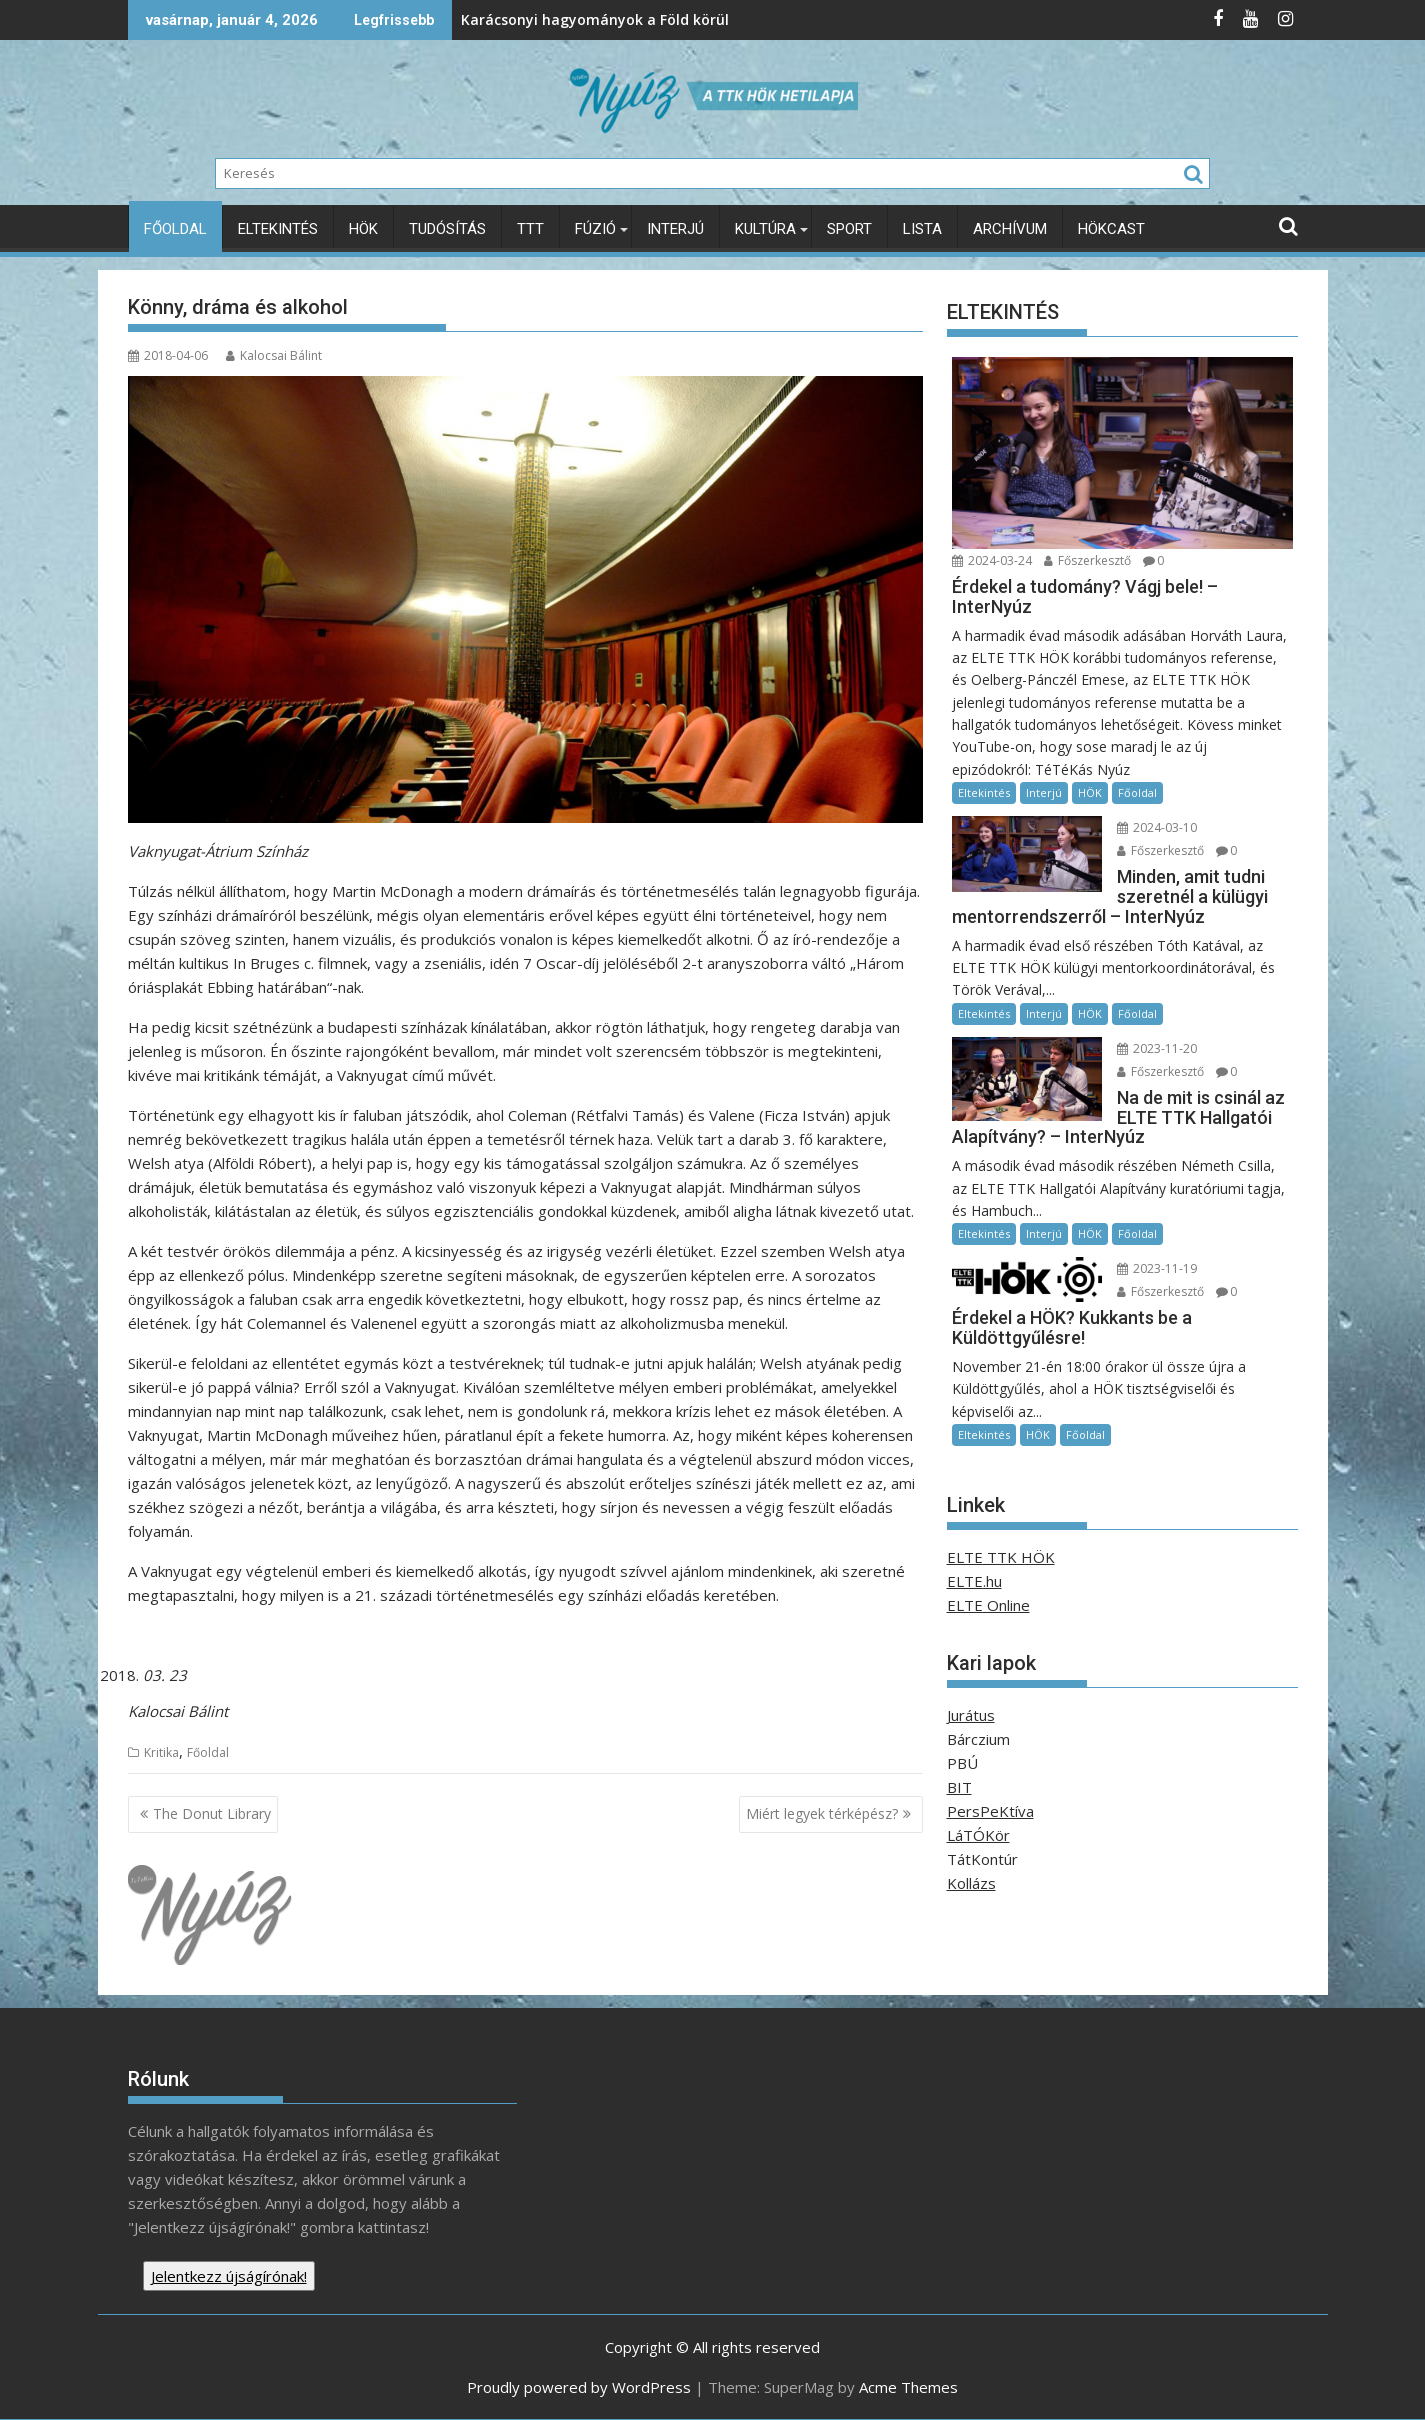  I want to click on Karácsonyi hagyományok a Föld körül, so click(465, 19).